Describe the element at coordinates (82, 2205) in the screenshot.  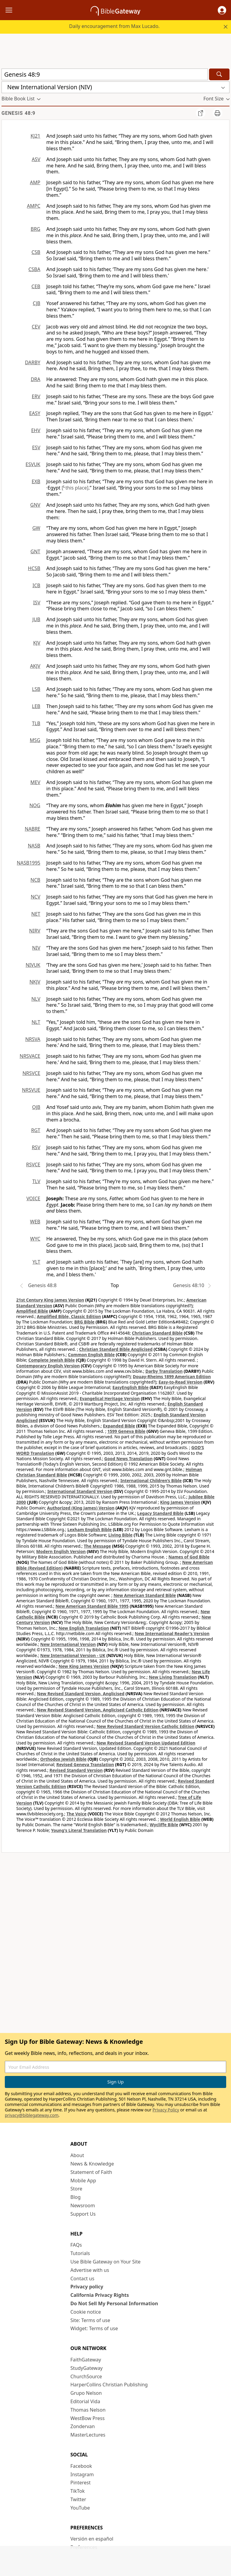
I see `Newsroom` at that location.